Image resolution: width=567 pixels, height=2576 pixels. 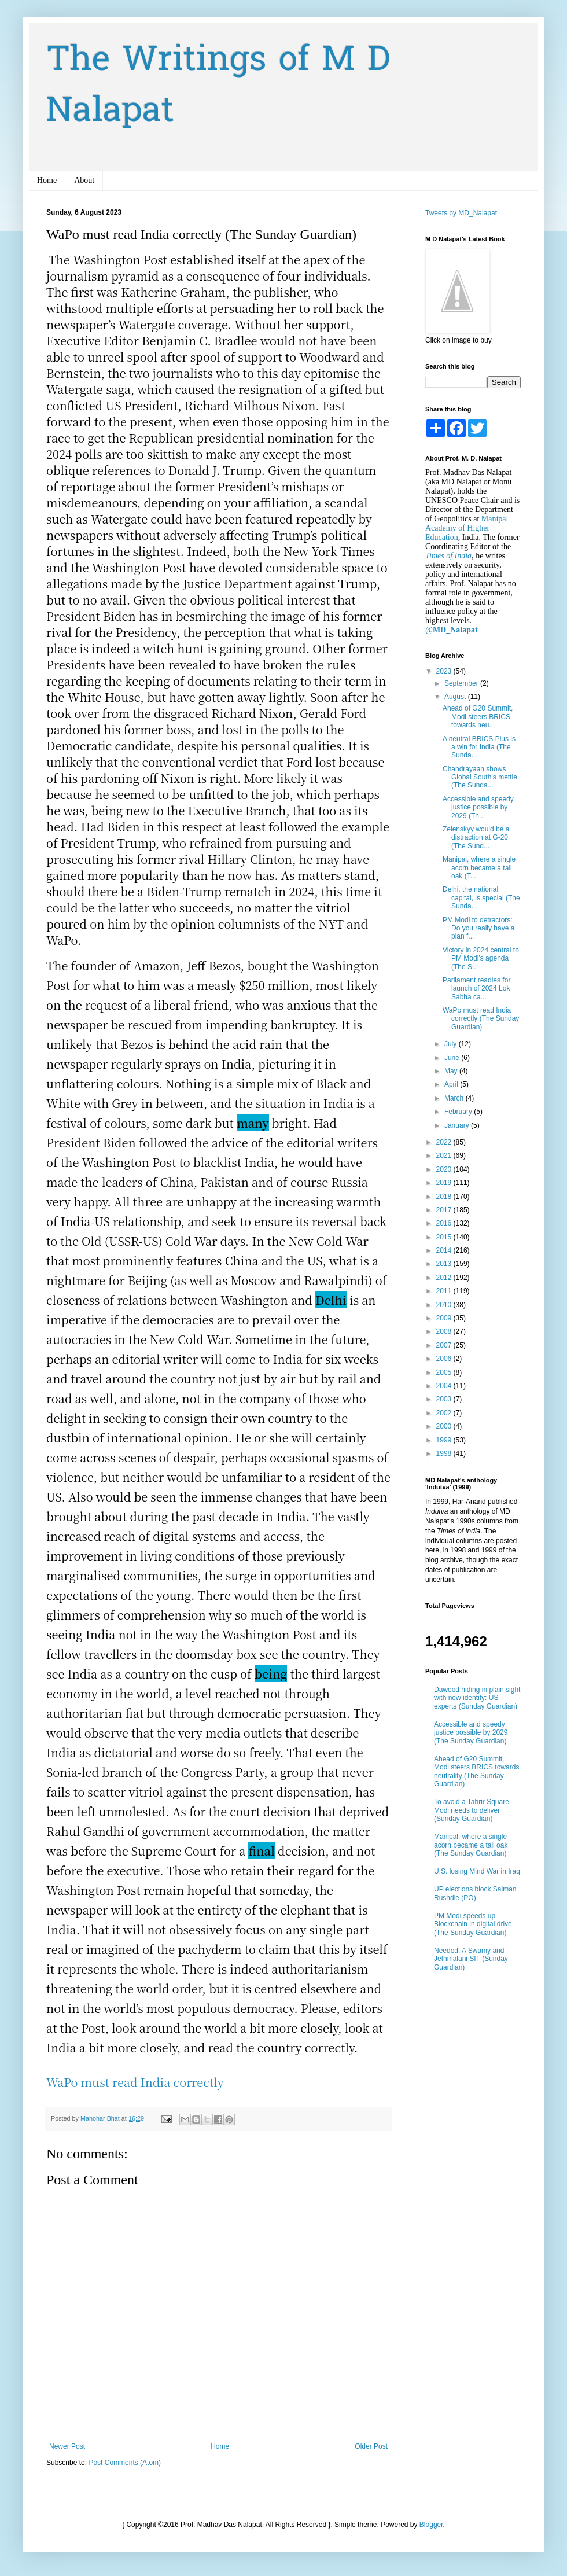 I want to click on 2006, so click(x=445, y=1359).